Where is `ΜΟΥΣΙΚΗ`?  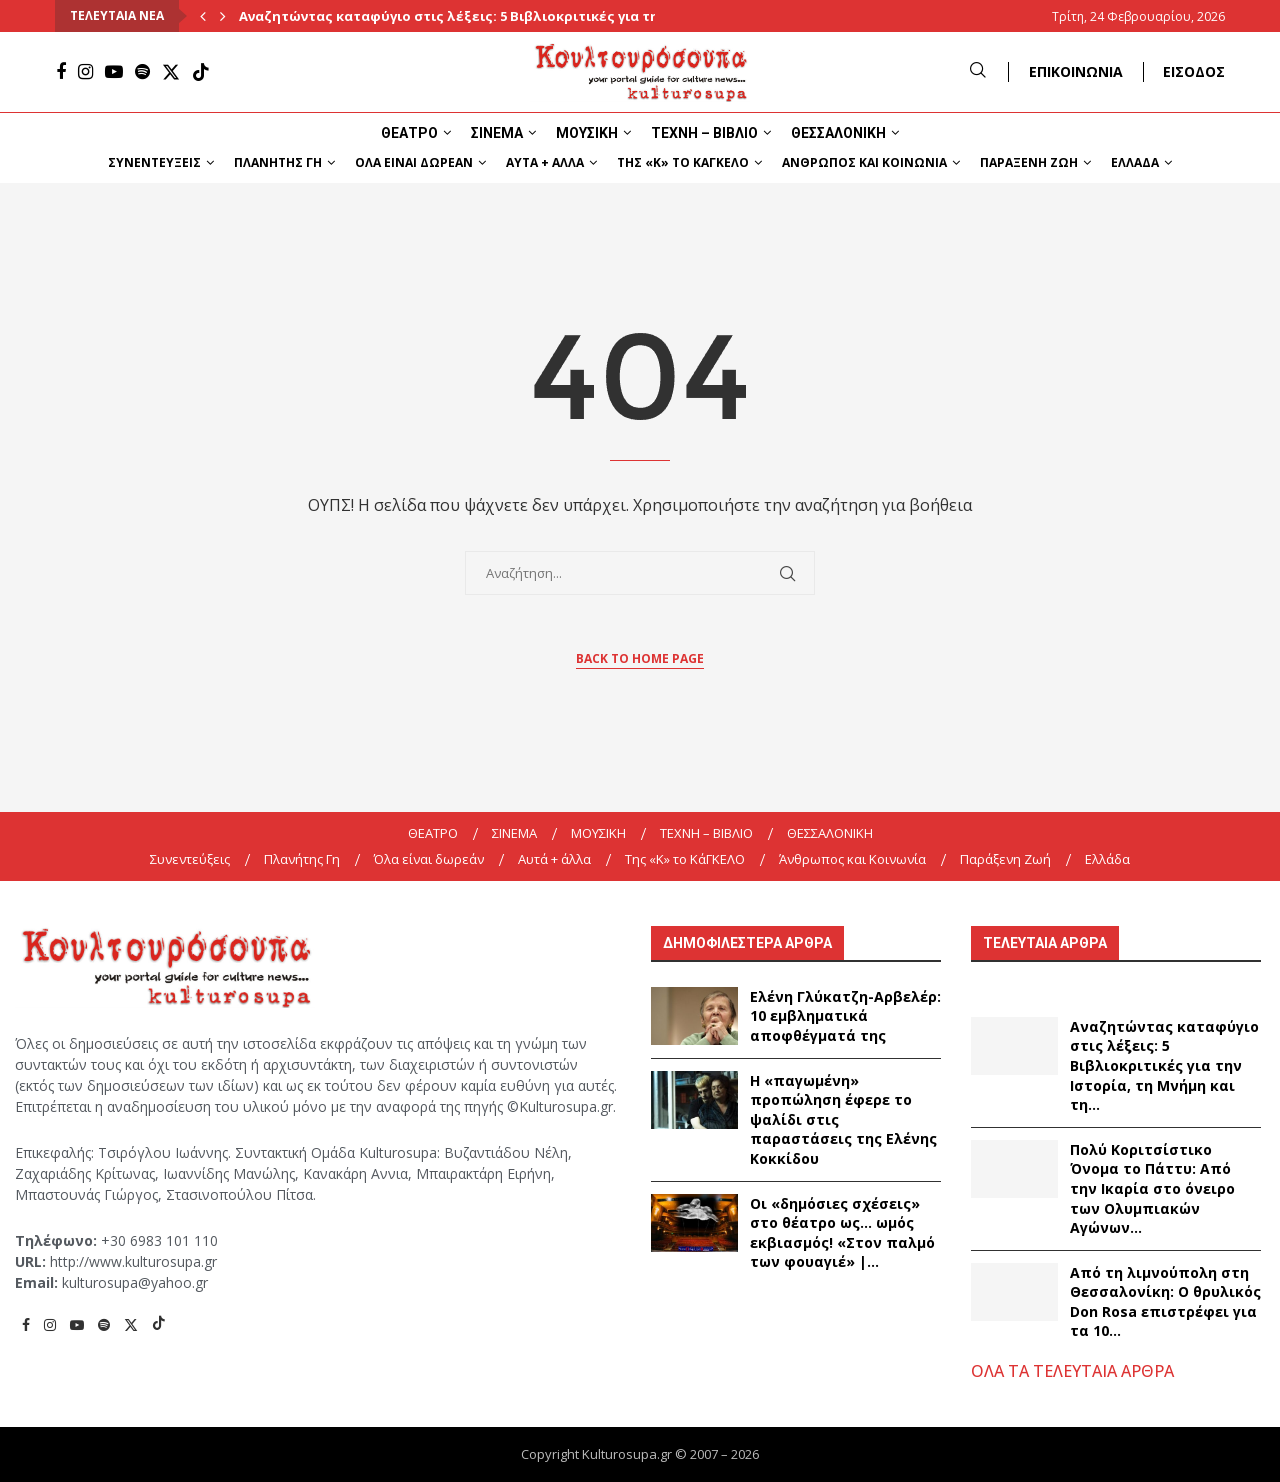 ΜΟΥΣΙΚΗ is located at coordinates (587, 133).